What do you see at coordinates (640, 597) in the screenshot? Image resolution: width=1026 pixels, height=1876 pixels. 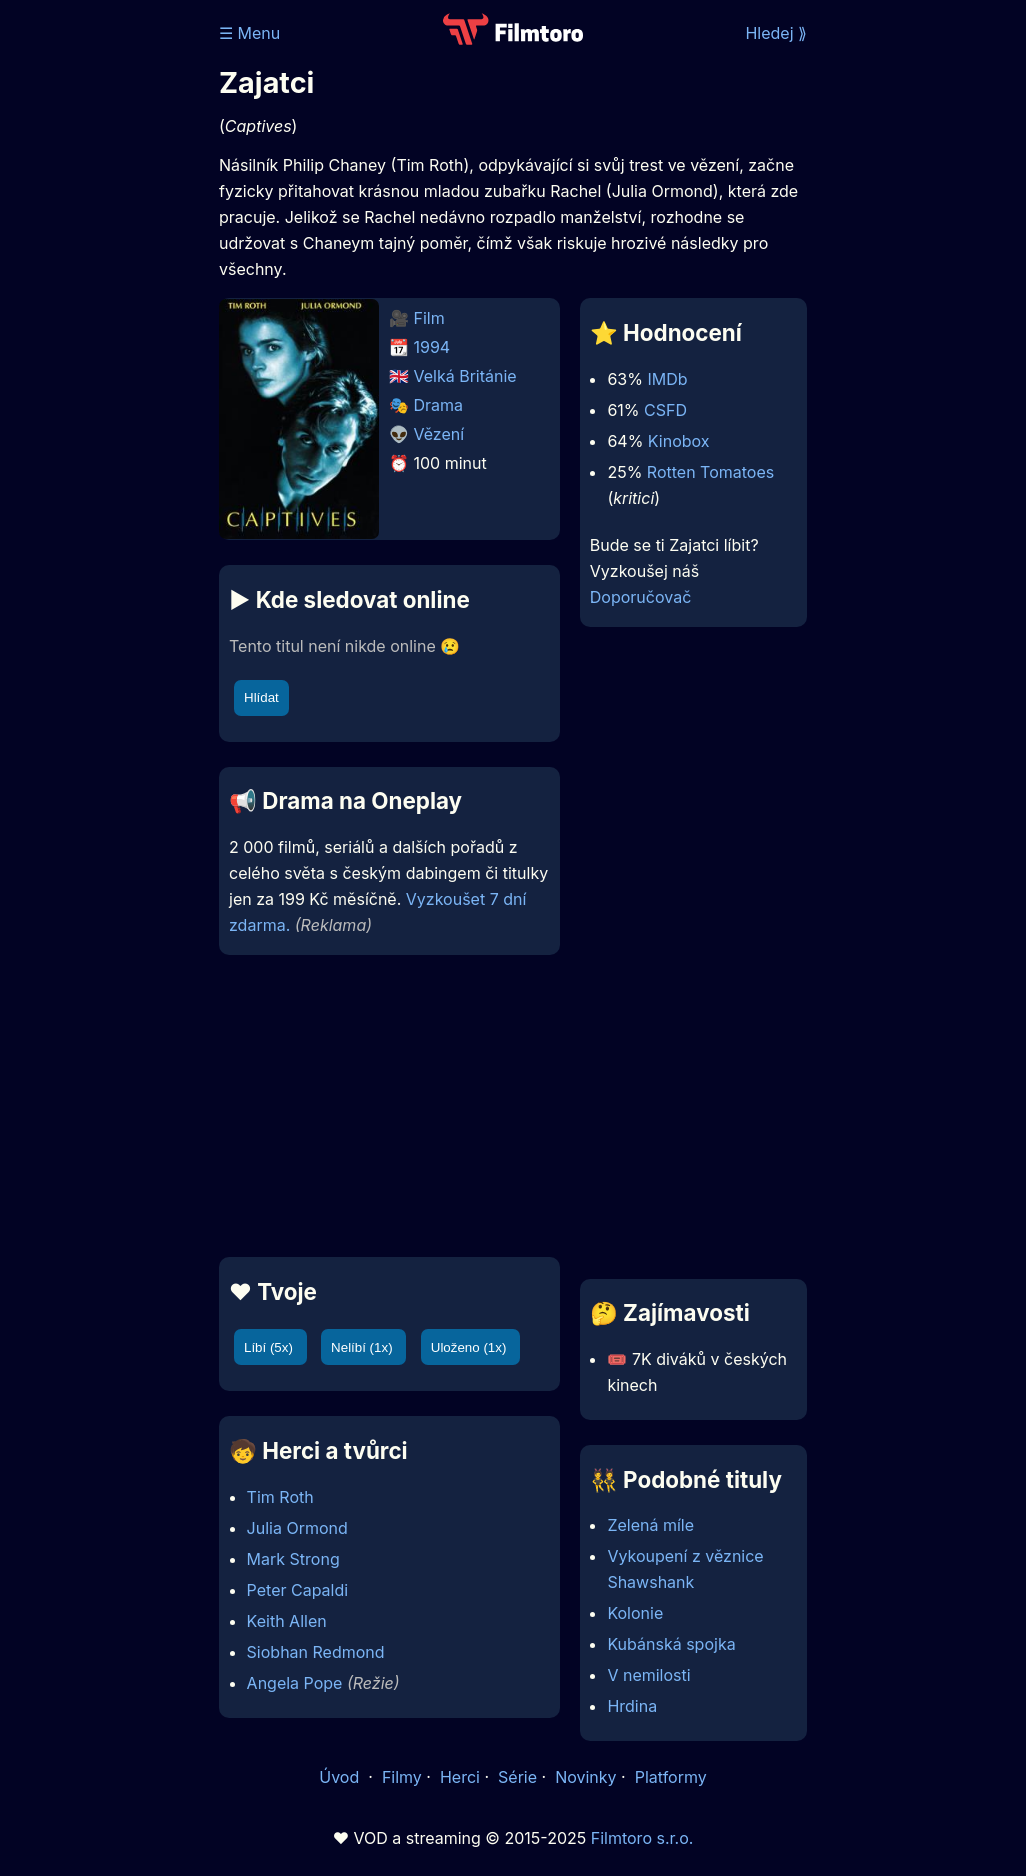 I see `Doporučovač` at bounding box center [640, 597].